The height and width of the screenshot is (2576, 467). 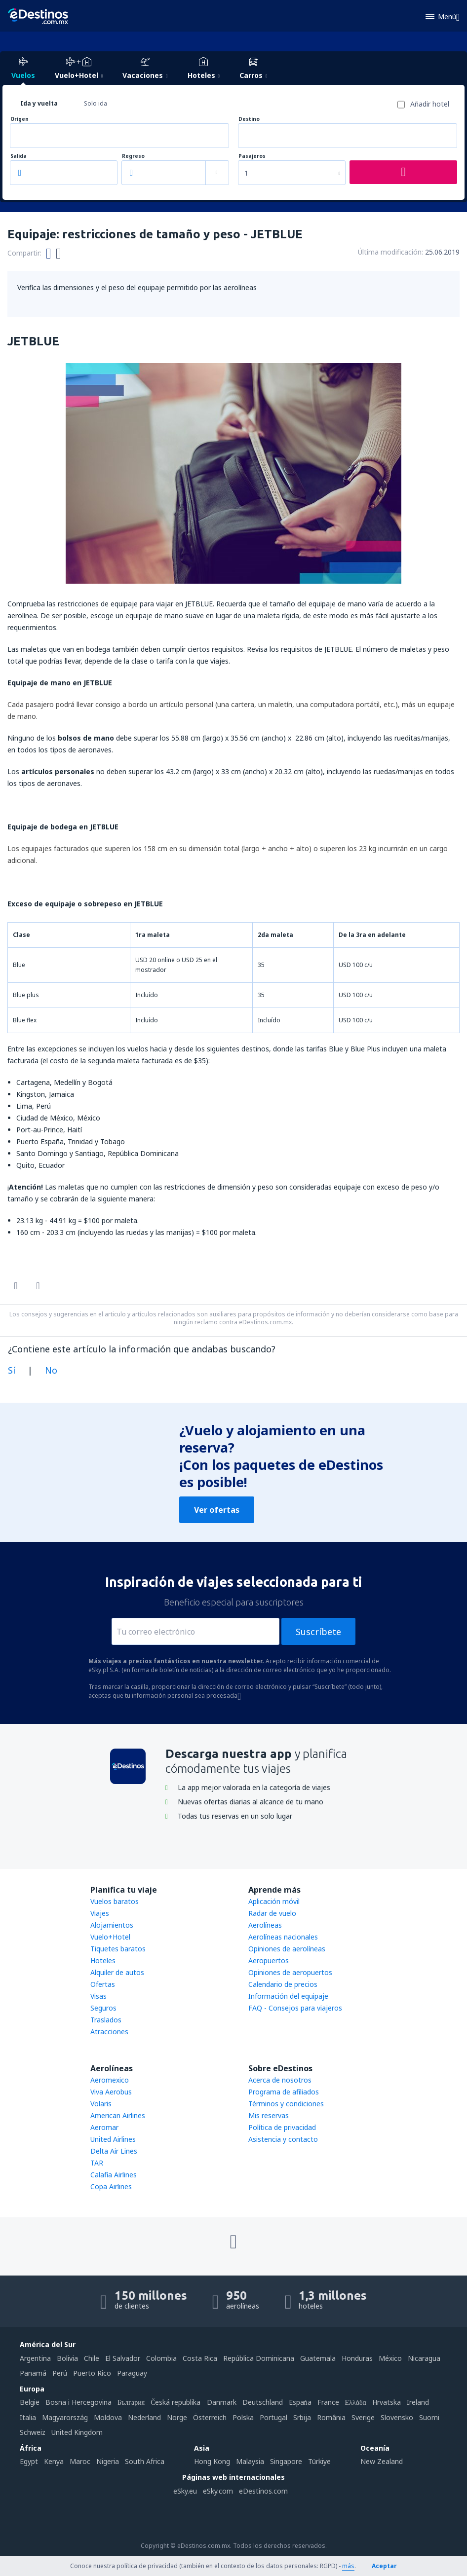 What do you see at coordinates (175, 2402) in the screenshot?
I see `Česká republika` at bounding box center [175, 2402].